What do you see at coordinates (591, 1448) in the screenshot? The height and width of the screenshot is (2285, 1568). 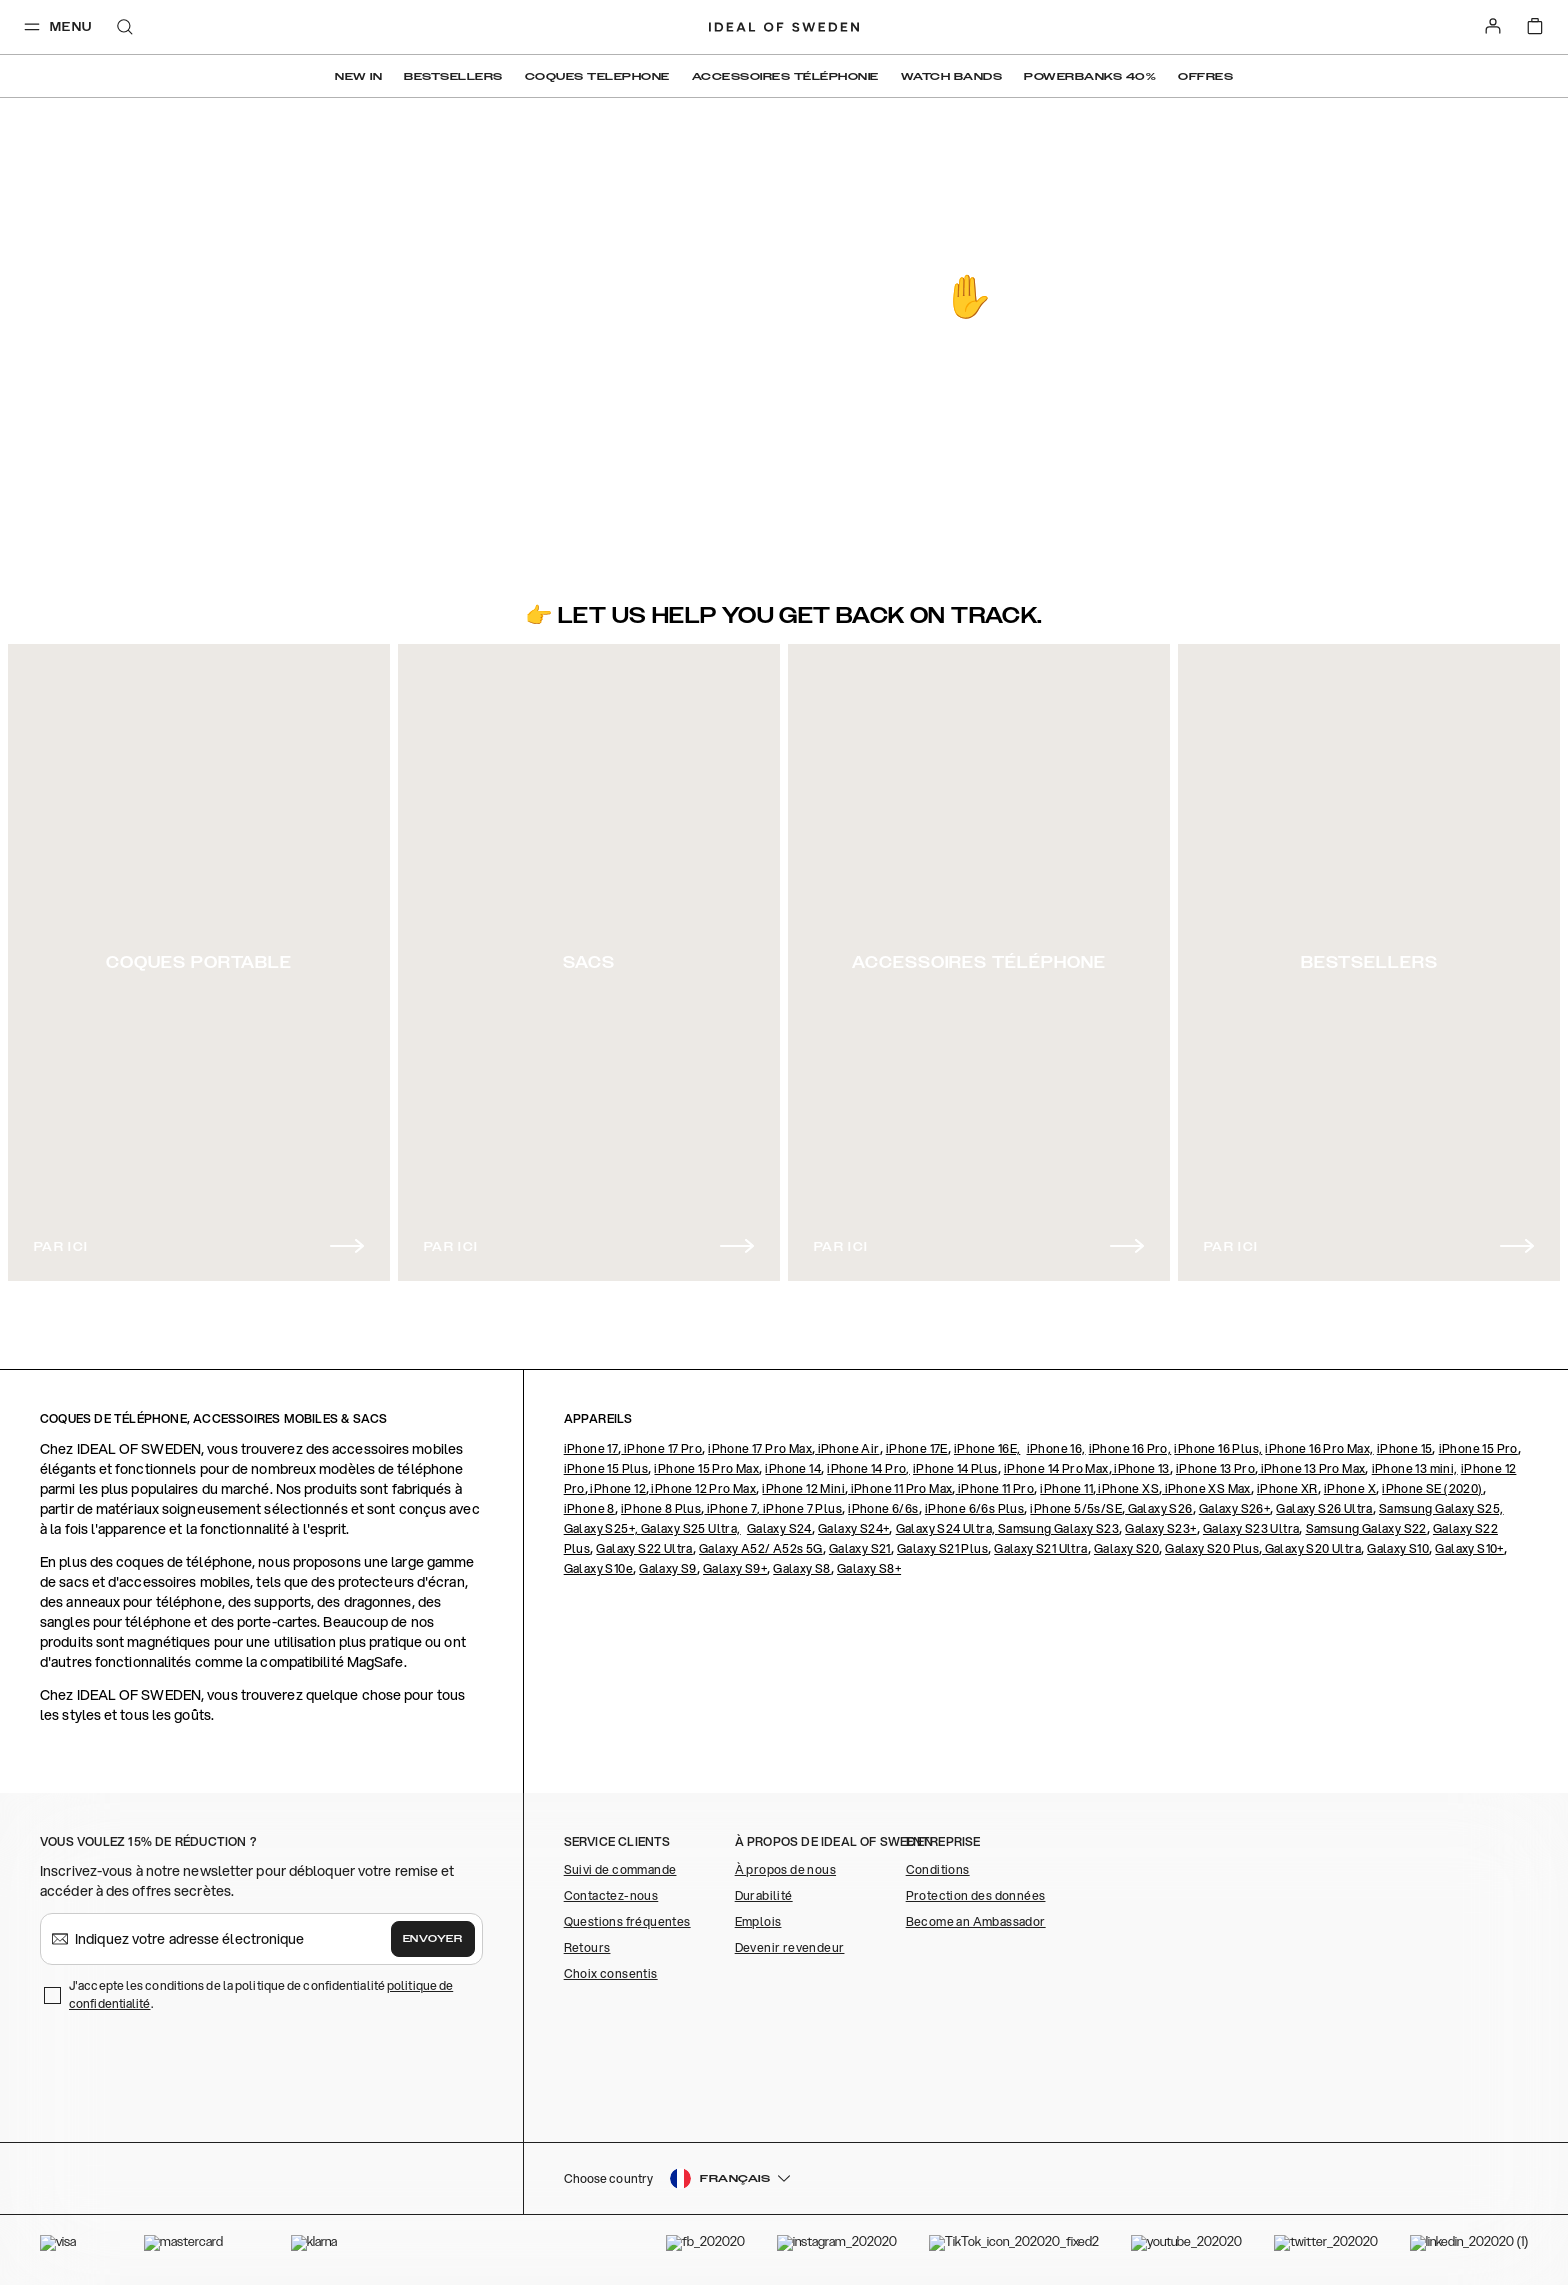 I see `iPhone 17` at bounding box center [591, 1448].